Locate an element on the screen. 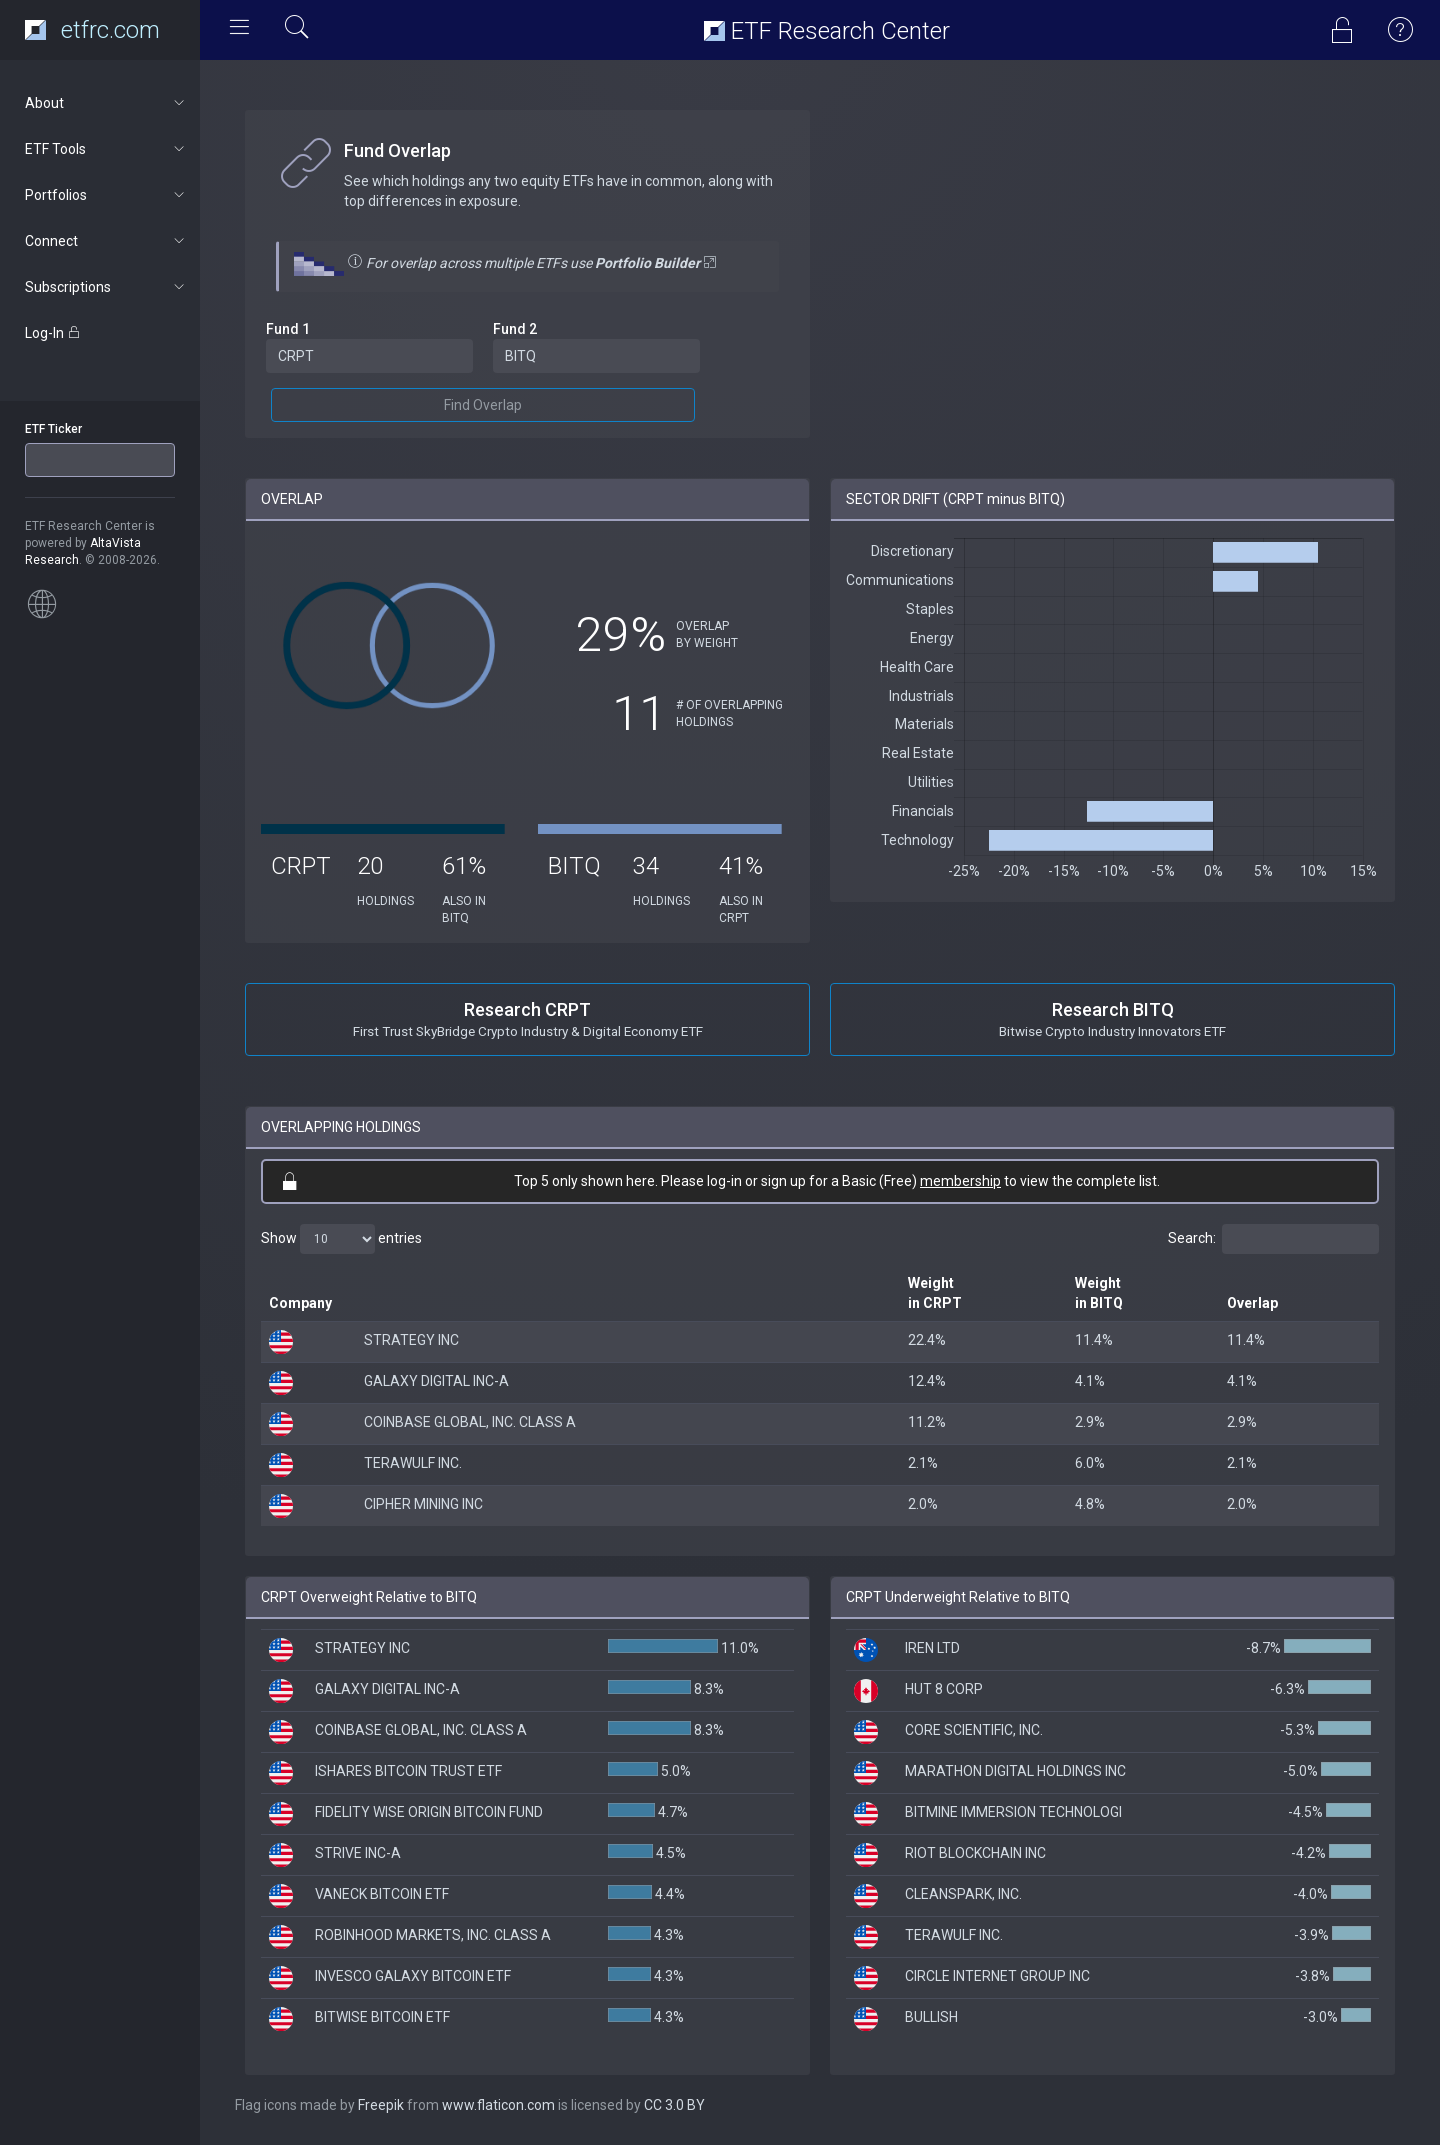  www.flaticon.com is located at coordinates (498, 2105).